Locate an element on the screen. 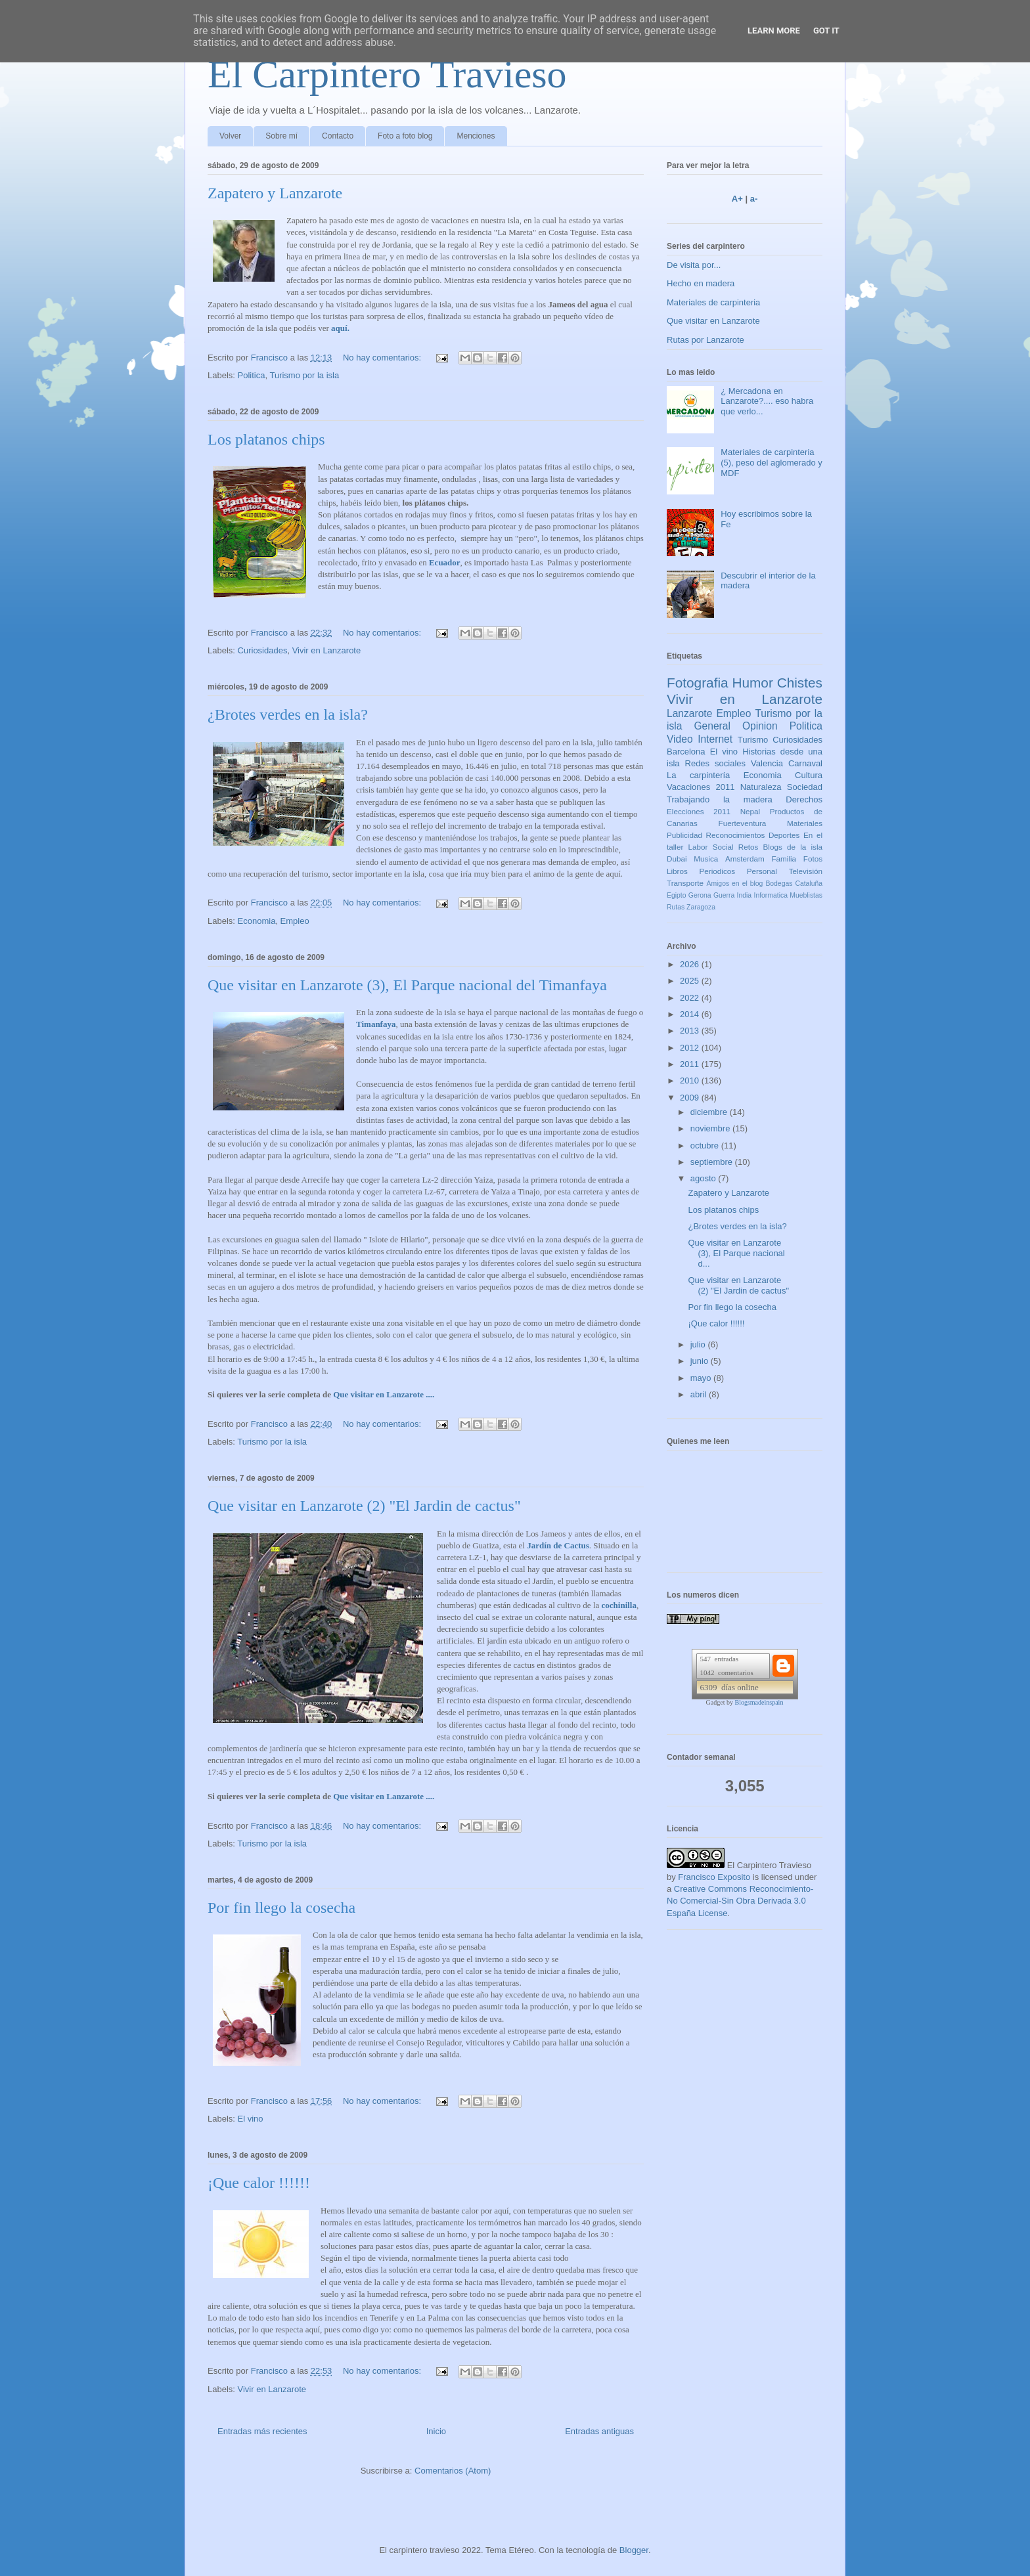 The height and width of the screenshot is (2576, 1030). mayo is located at coordinates (701, 1378).